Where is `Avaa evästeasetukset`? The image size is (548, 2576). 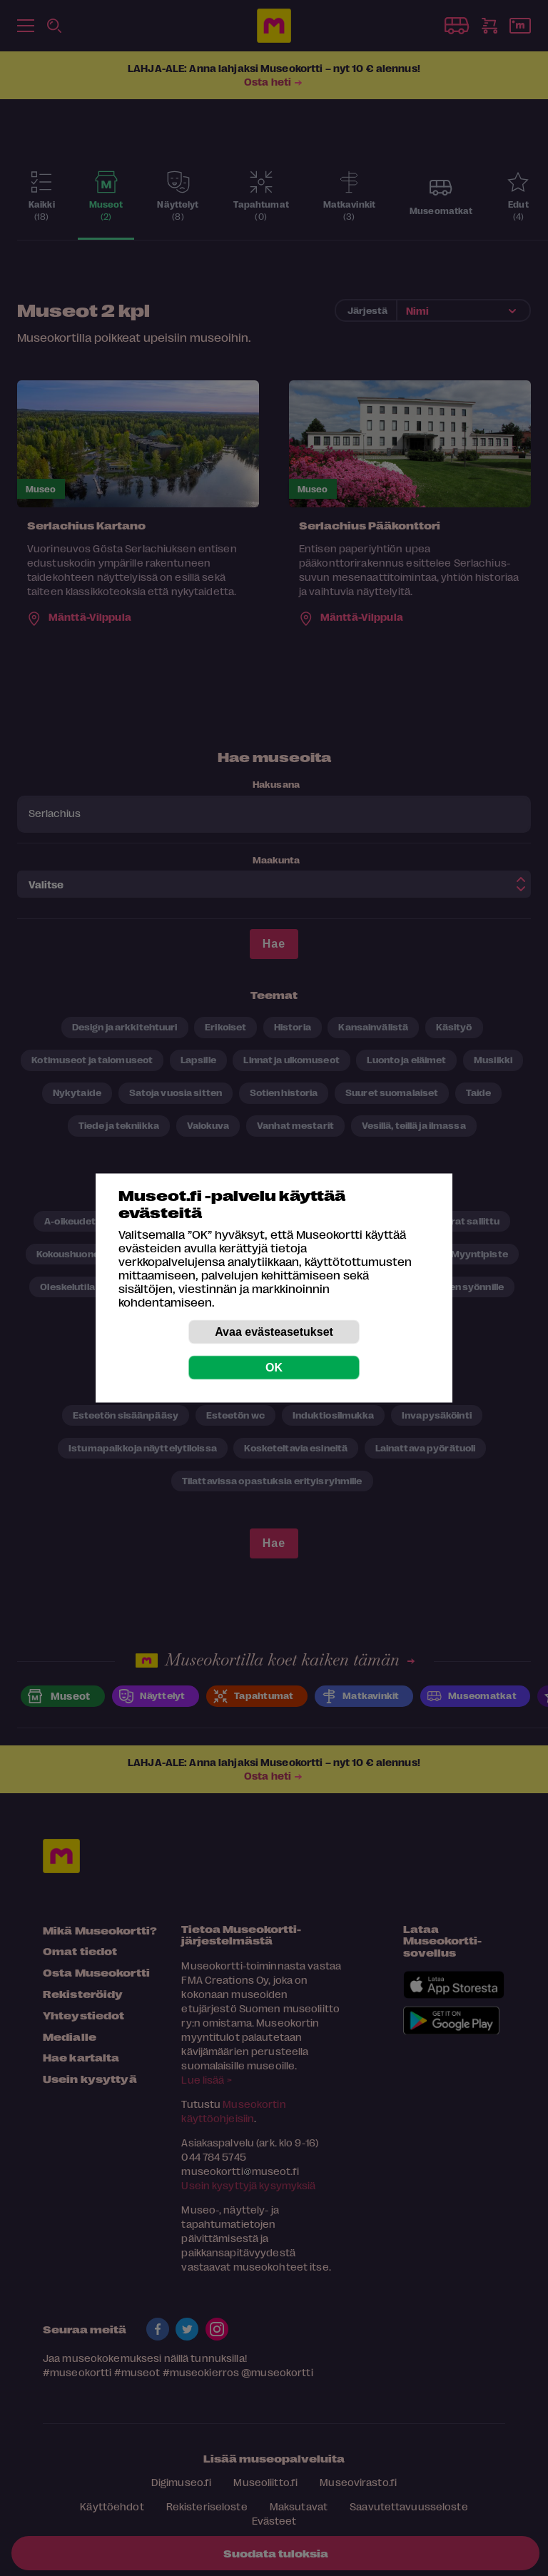 Avaa evästeasetukset is located at coordinates (274, 1332).